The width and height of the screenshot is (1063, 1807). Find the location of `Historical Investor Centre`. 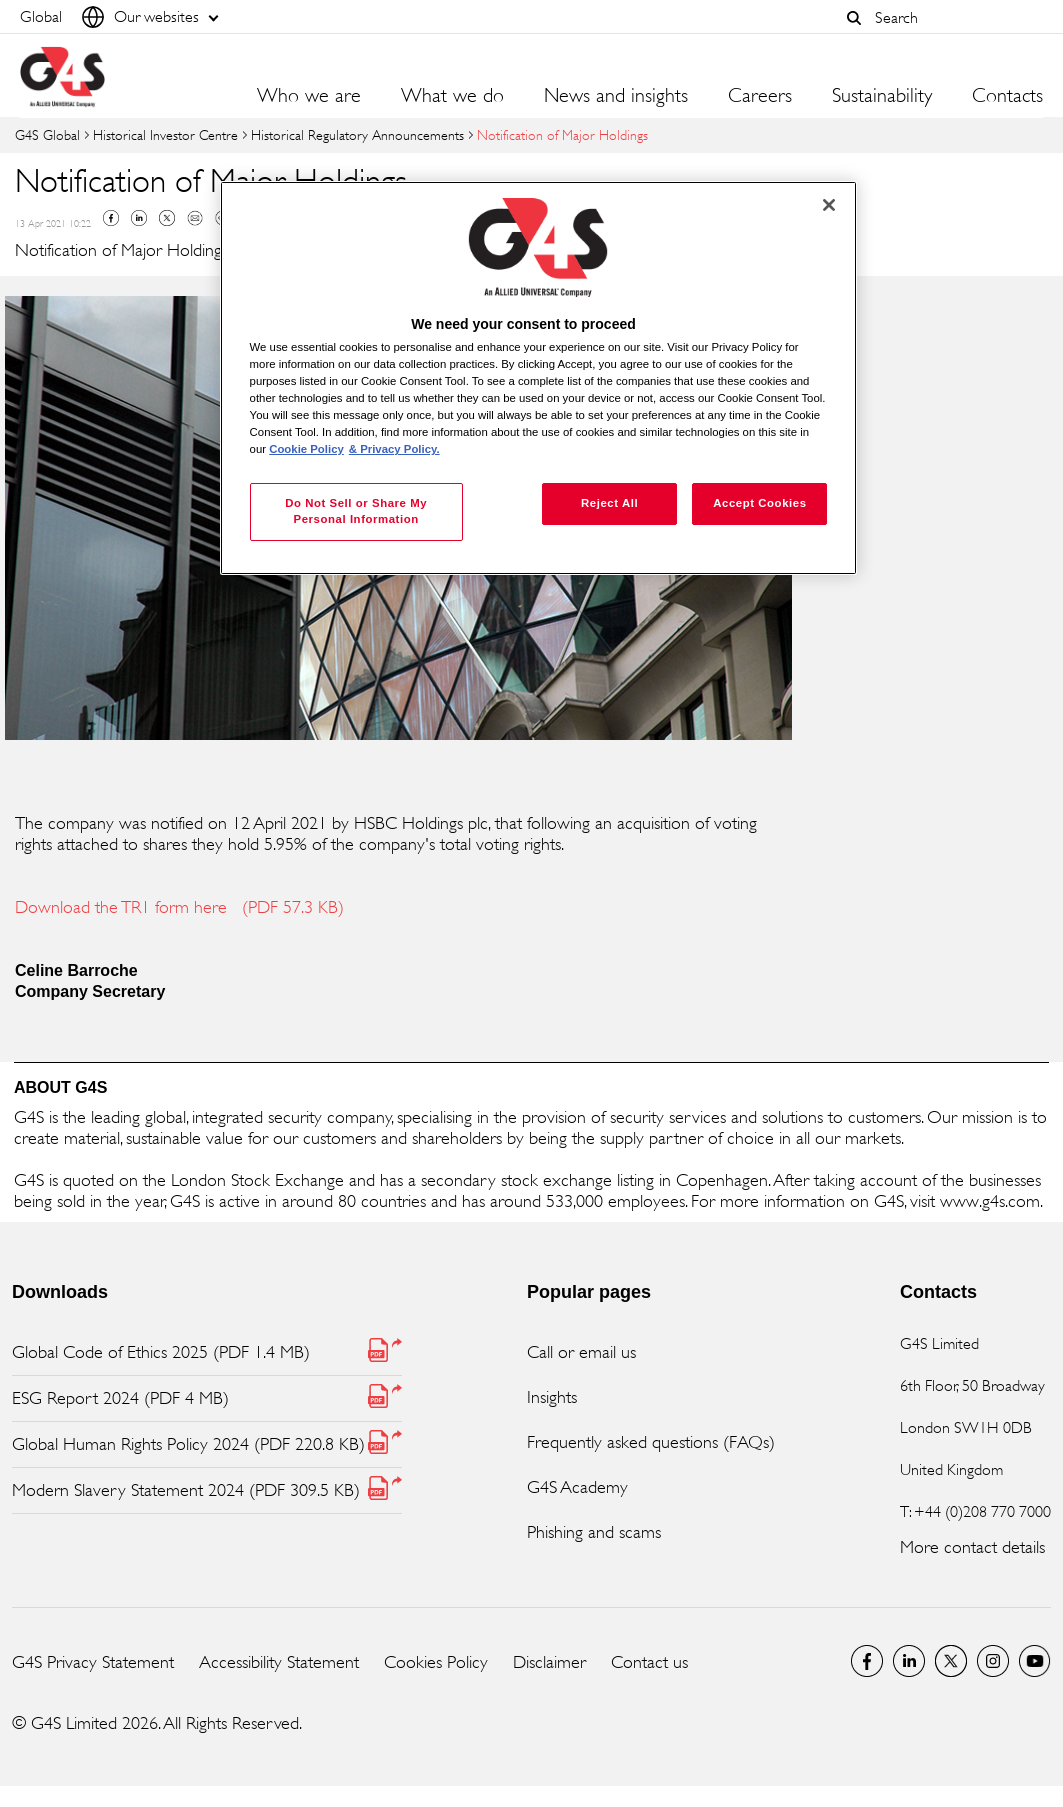

Historical Investor Centre is located at coordinates (165, 134).